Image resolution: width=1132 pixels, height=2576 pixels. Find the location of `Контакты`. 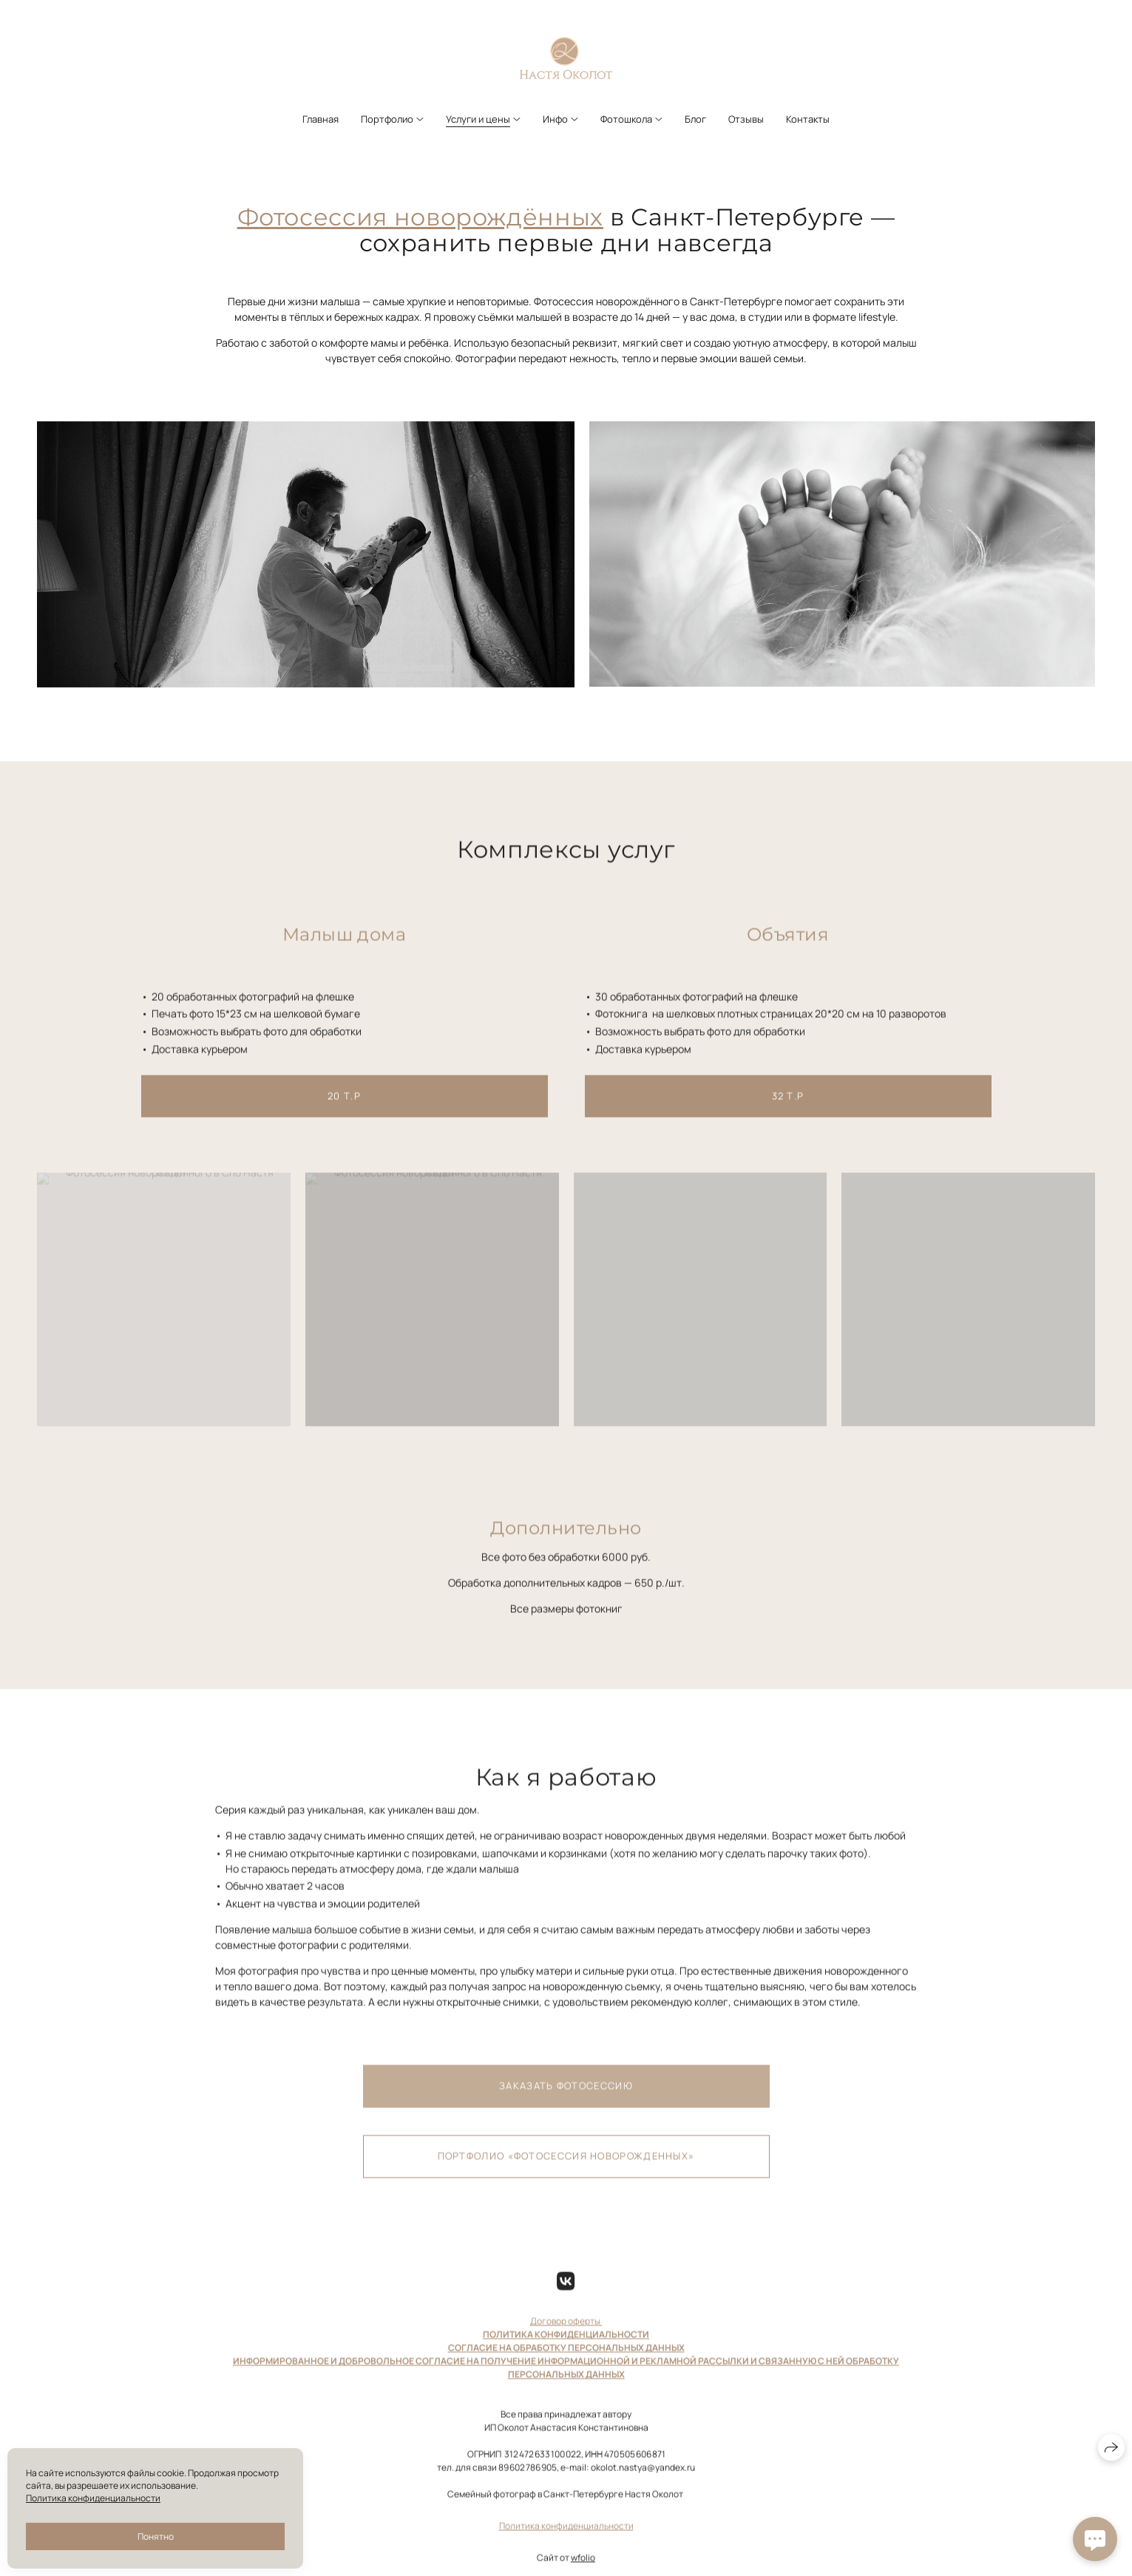

Контакты is located at coordinates (808, 119).